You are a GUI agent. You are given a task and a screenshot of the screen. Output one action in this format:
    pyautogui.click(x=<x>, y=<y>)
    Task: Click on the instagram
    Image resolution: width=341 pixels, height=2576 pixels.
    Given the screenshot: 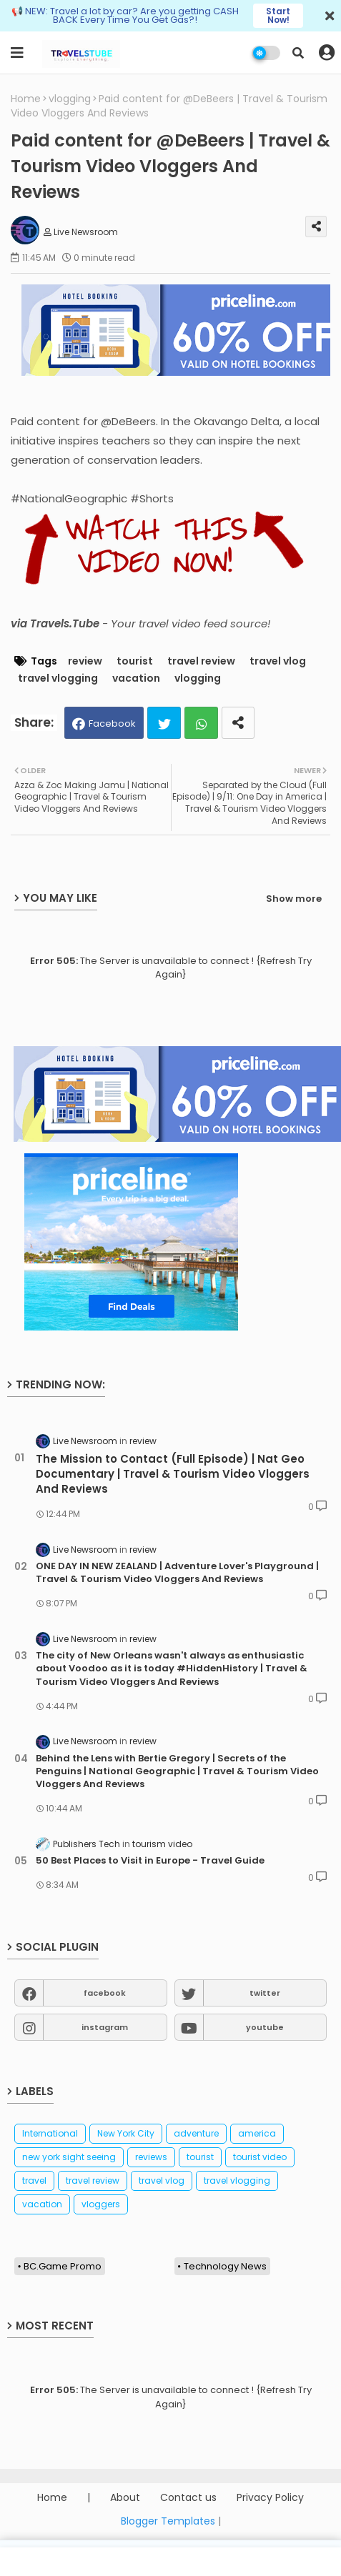 What is the action you would take?
    pyautogui.click(x=104, y=2027)
    